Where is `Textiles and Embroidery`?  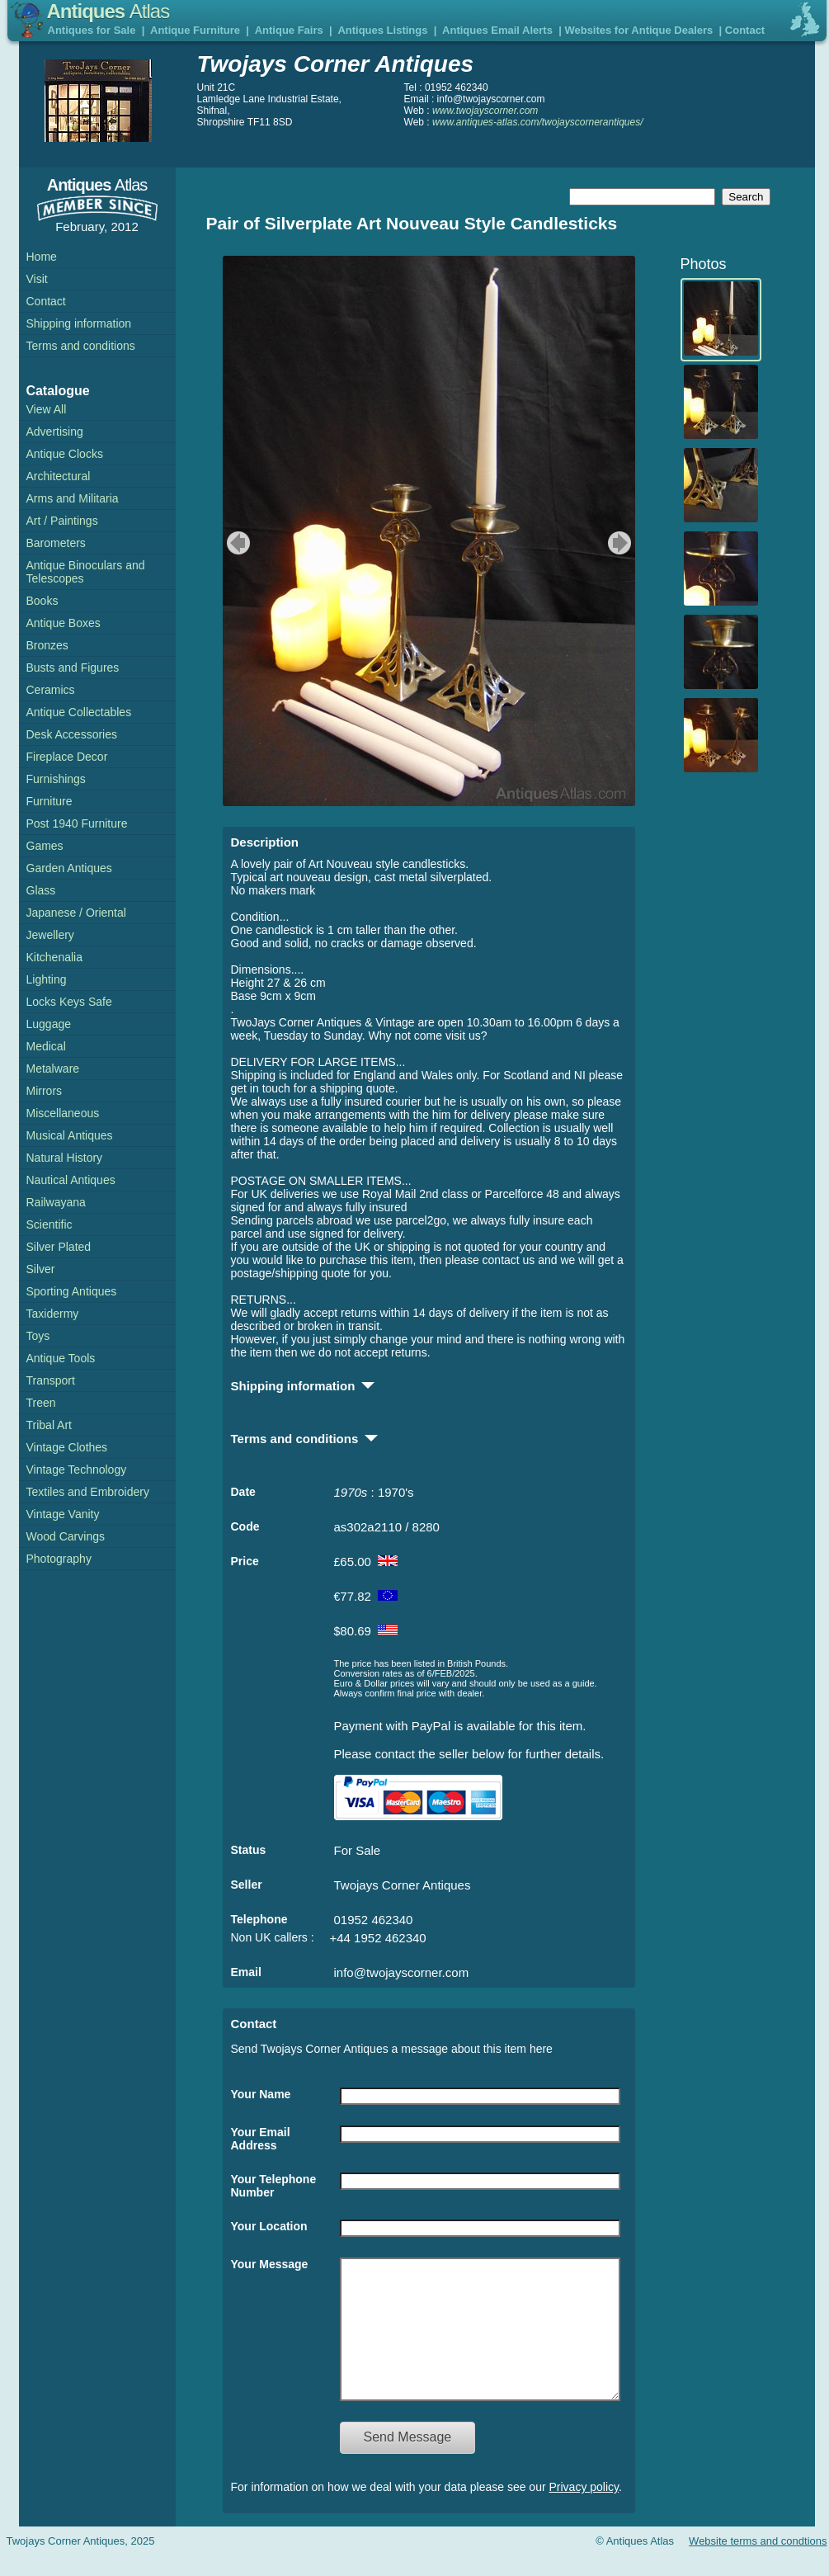
Textiles and Embroidery is located at coordinates (87, 1491).